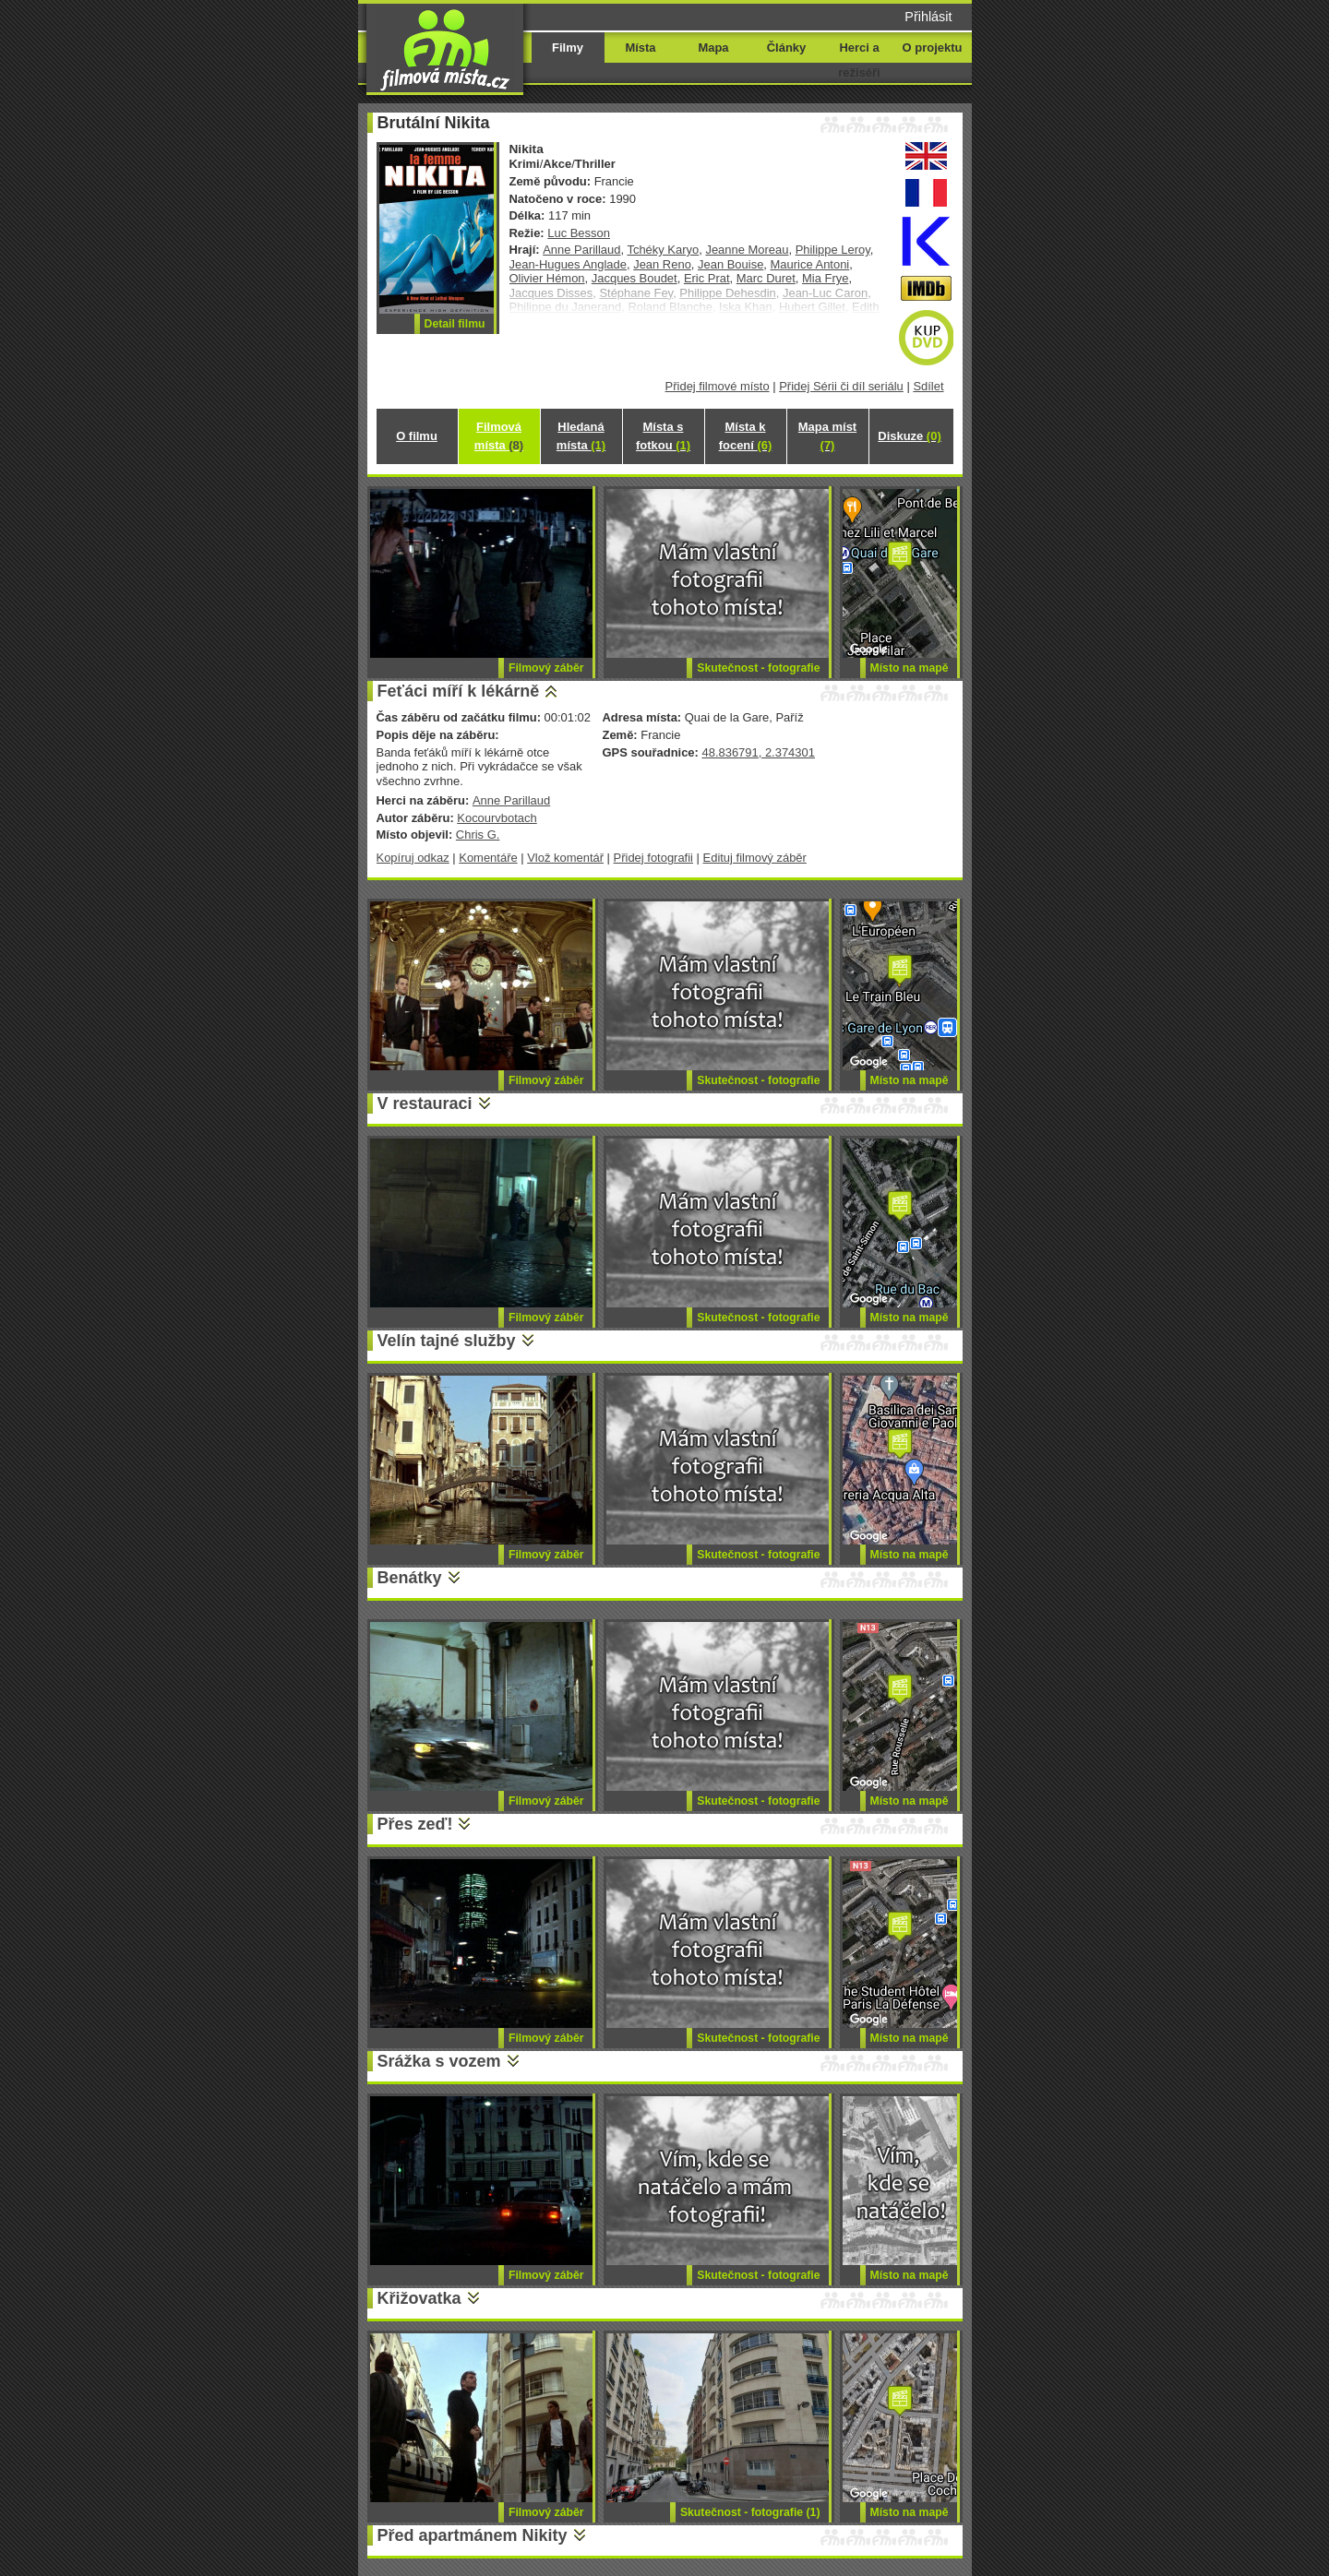 This screenshot has width=1329, height=2576. Describe the element at coordinates (810, 264) in the screenshot. I see `Maurice Antoni` at that location.